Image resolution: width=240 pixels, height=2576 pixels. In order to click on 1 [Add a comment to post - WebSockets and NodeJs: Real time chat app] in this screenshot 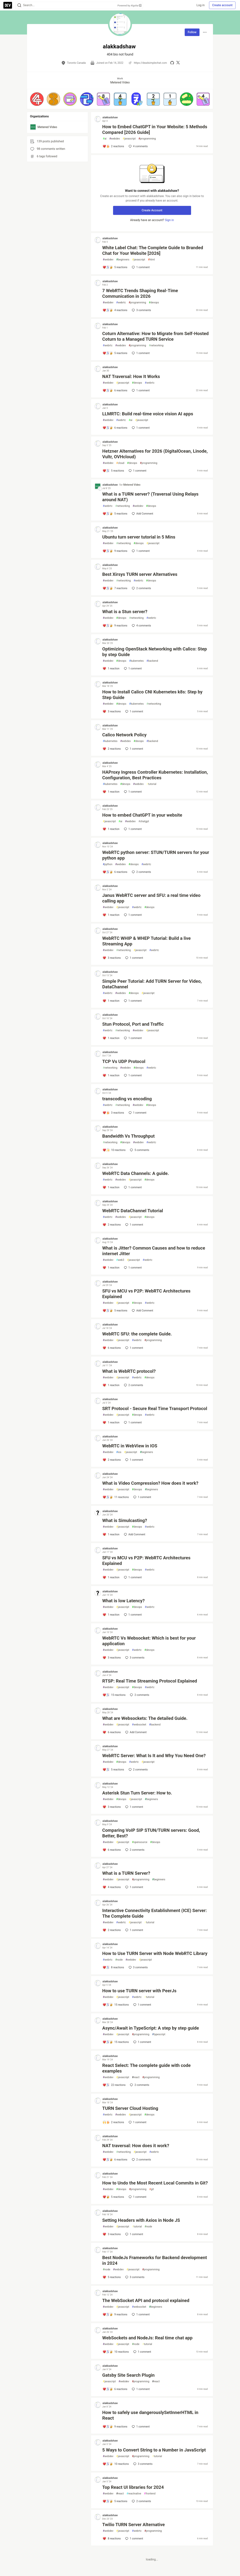, I will do `click(142, 2351)`.